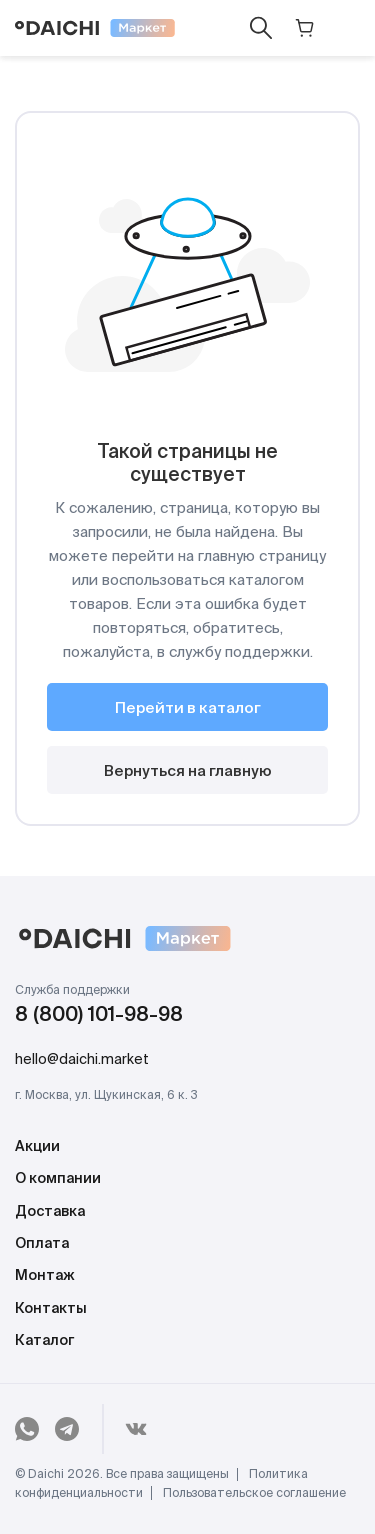 This screenshot has height=1534, width=375. I want to click on Оплата, so click(42, 1244).